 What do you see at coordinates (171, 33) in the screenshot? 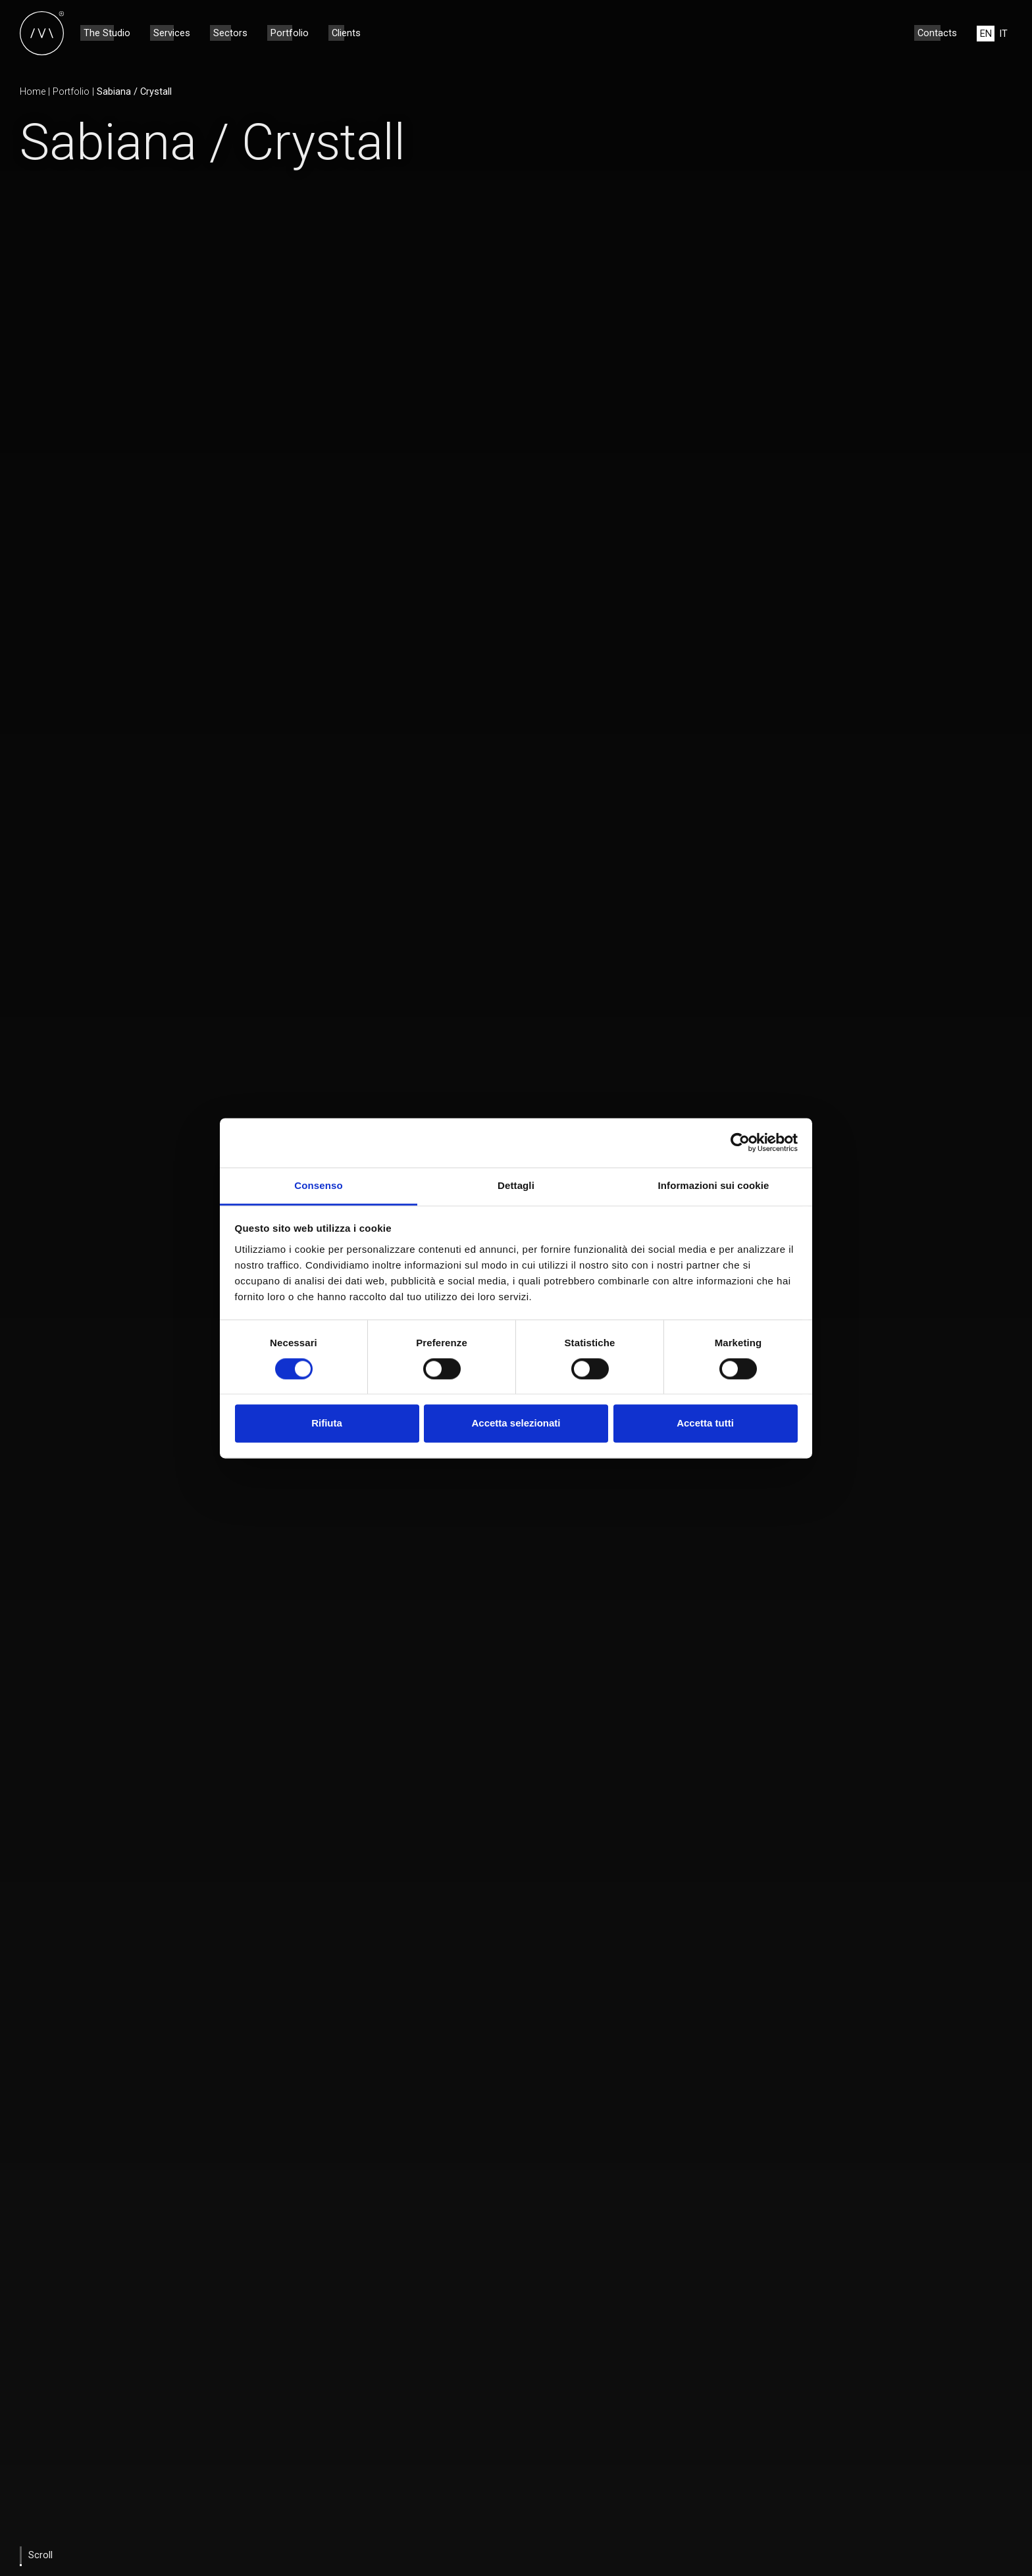
I see `Services` at bounding box center [171, 33].